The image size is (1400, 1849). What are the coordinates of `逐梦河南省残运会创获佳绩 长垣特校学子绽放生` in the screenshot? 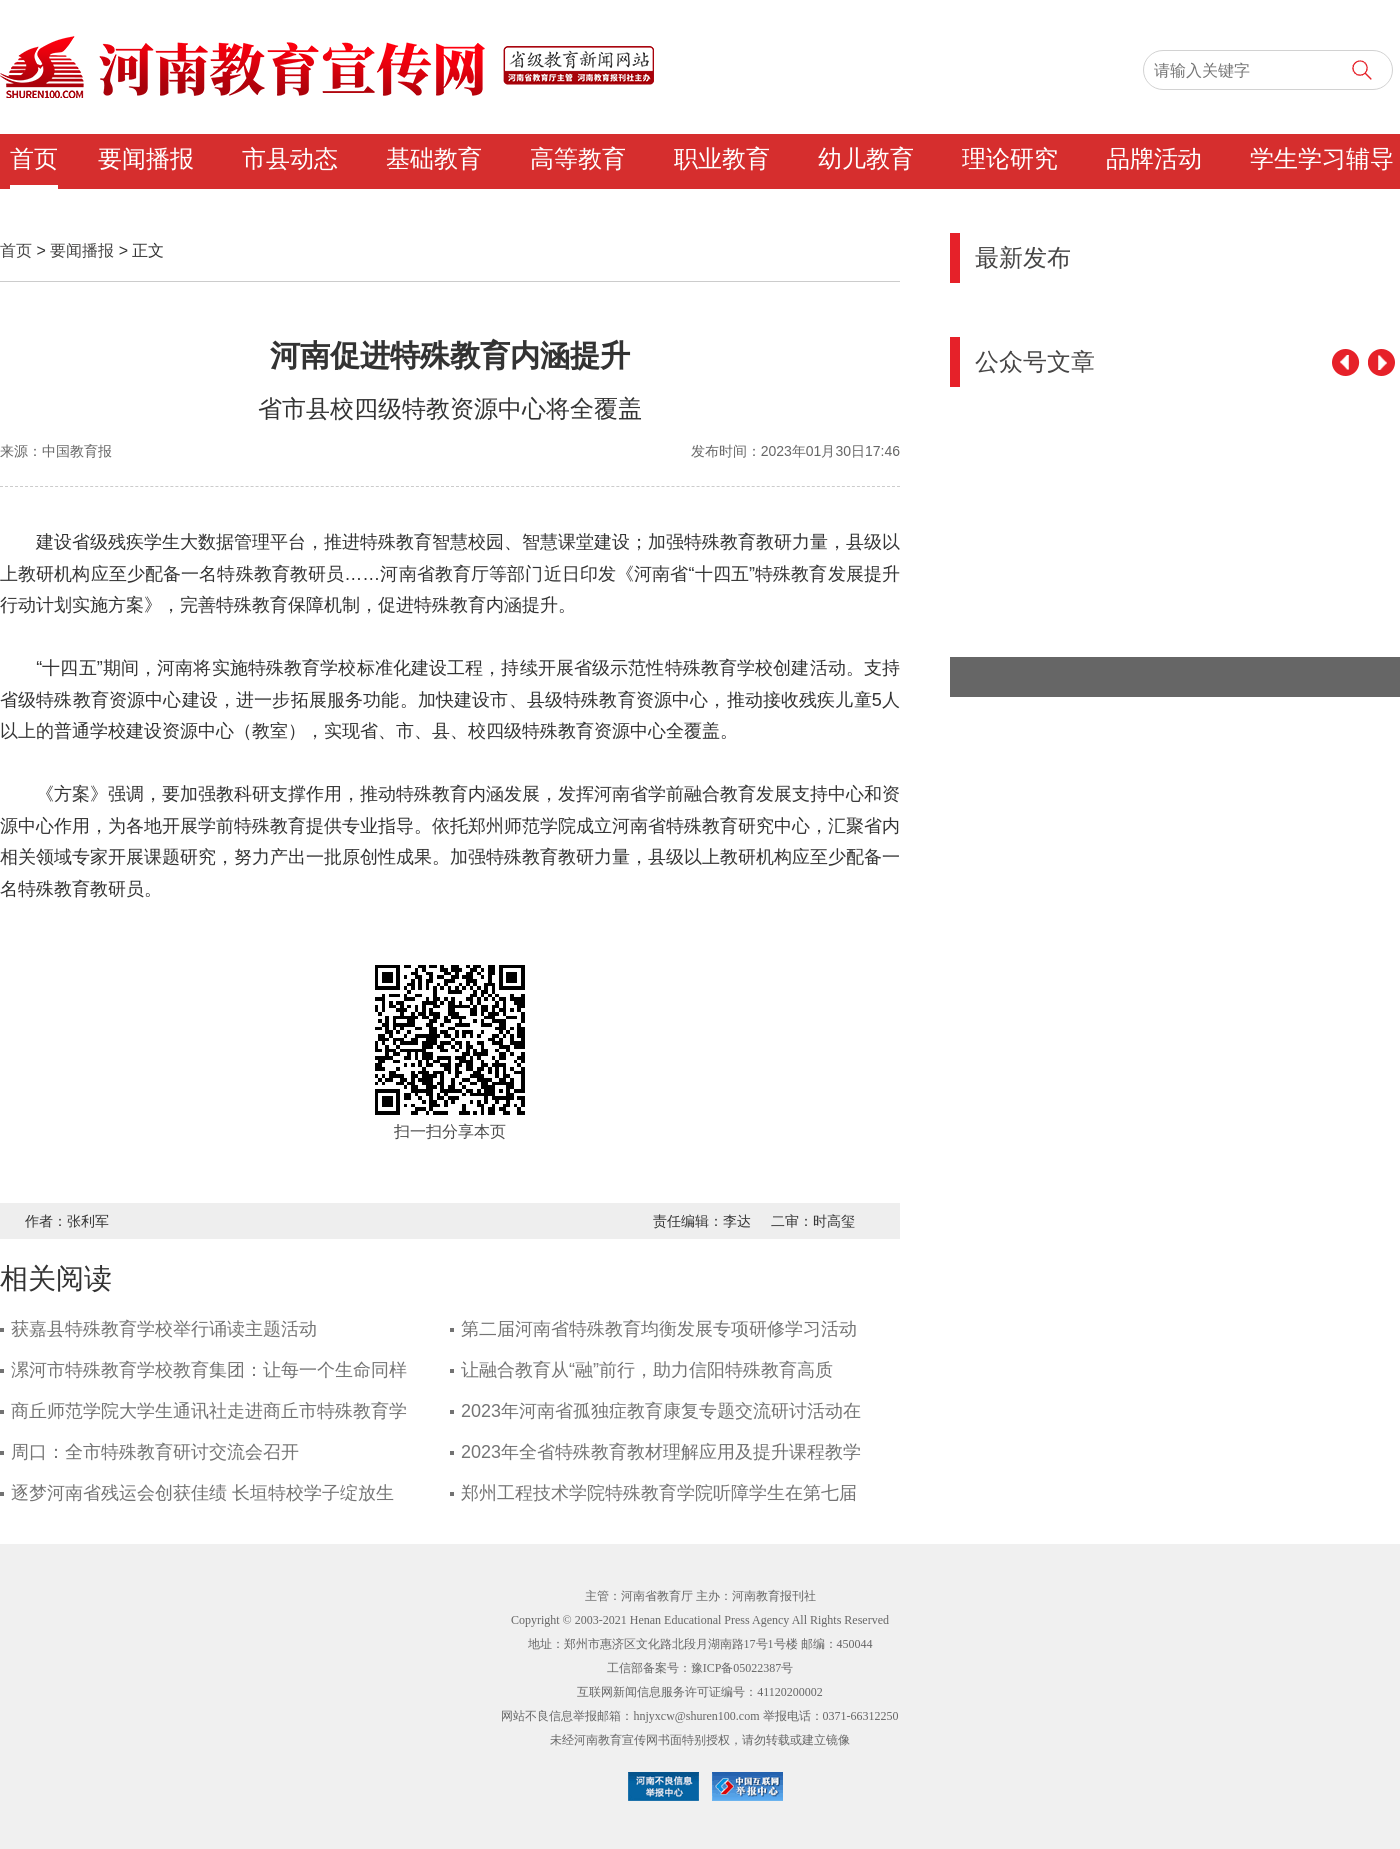 It's located at (202, 1493).